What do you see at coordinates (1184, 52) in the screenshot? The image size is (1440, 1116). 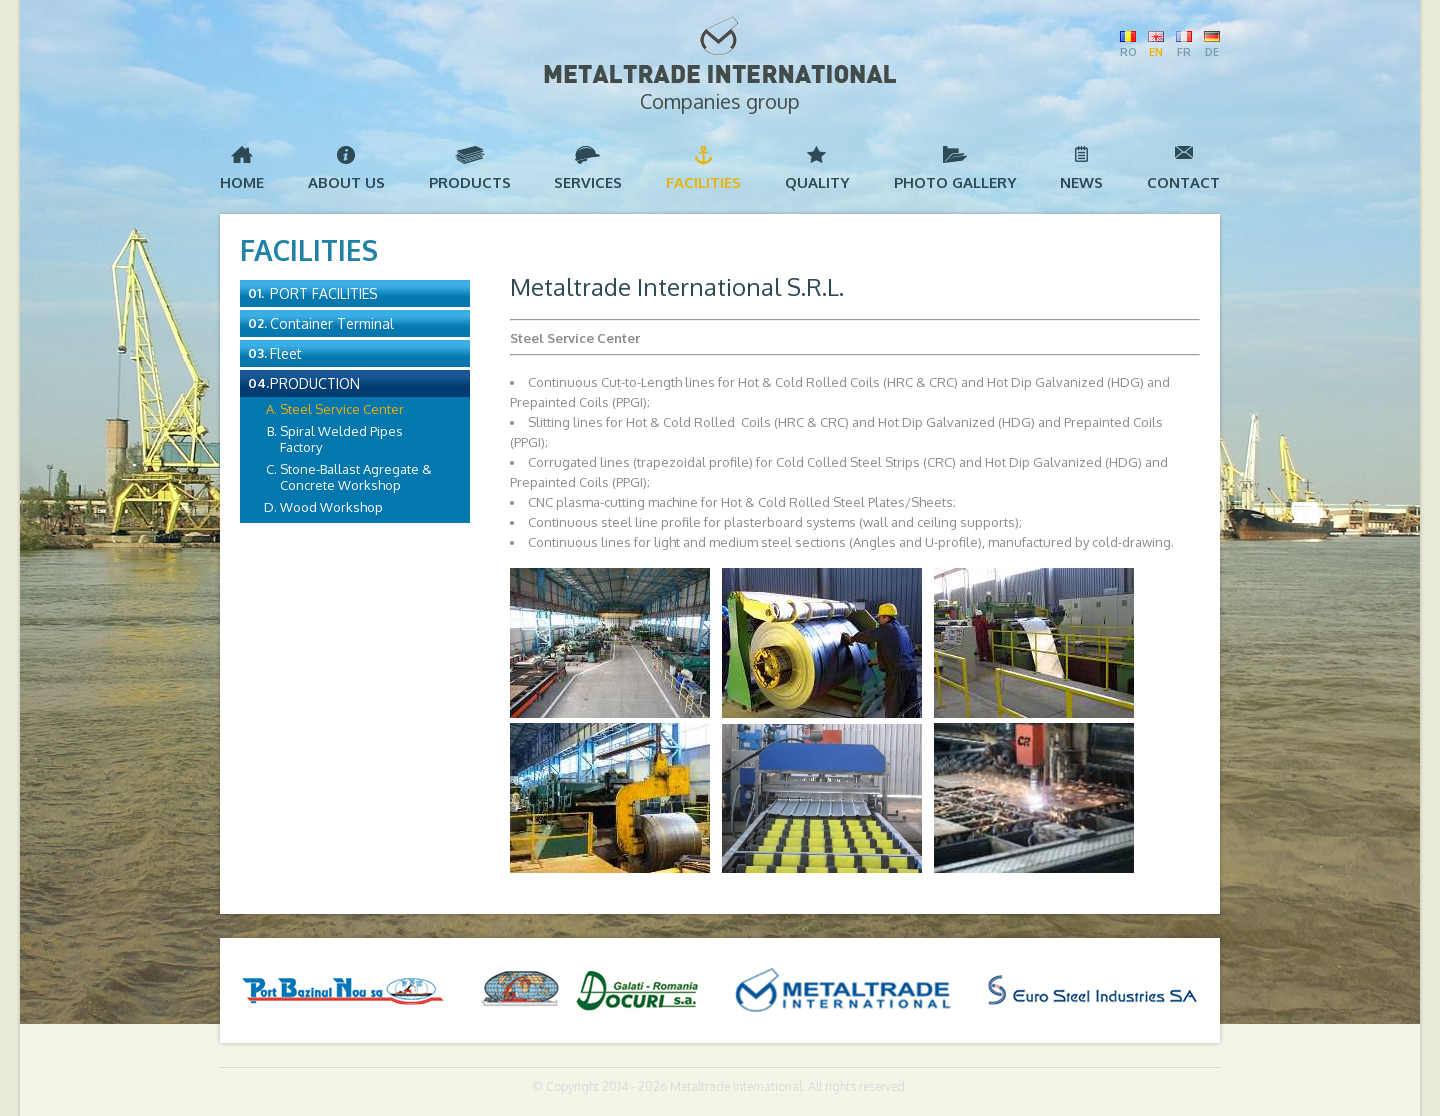 I see `FR` at bounding box center [1184, 52].